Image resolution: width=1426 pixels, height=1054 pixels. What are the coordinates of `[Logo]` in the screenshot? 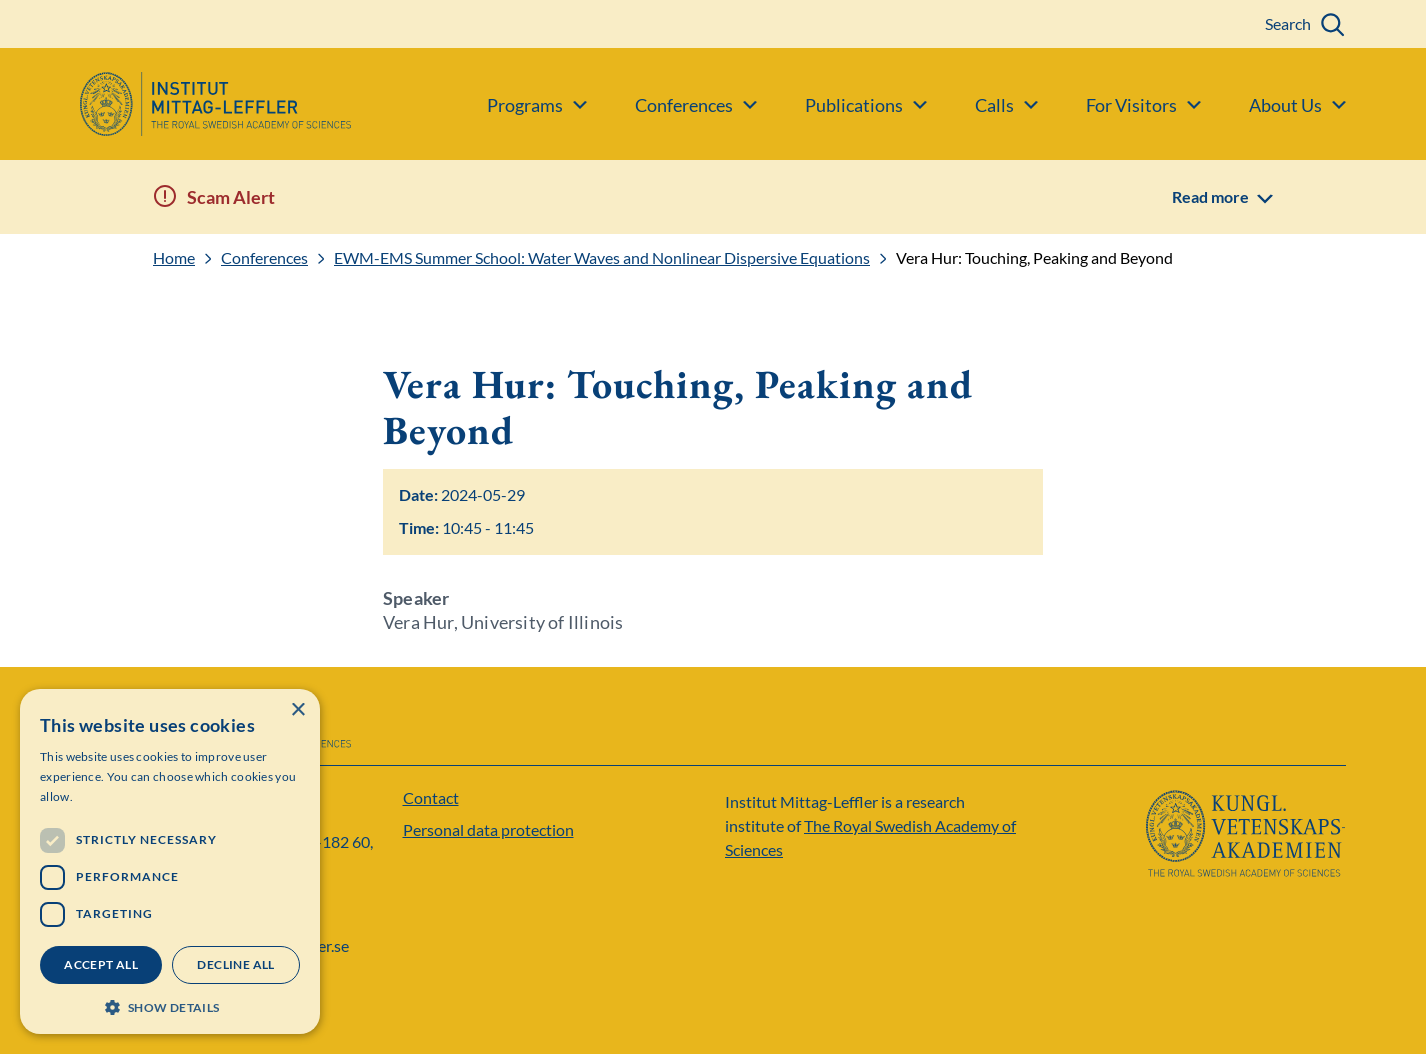 It's located at (175, 104).